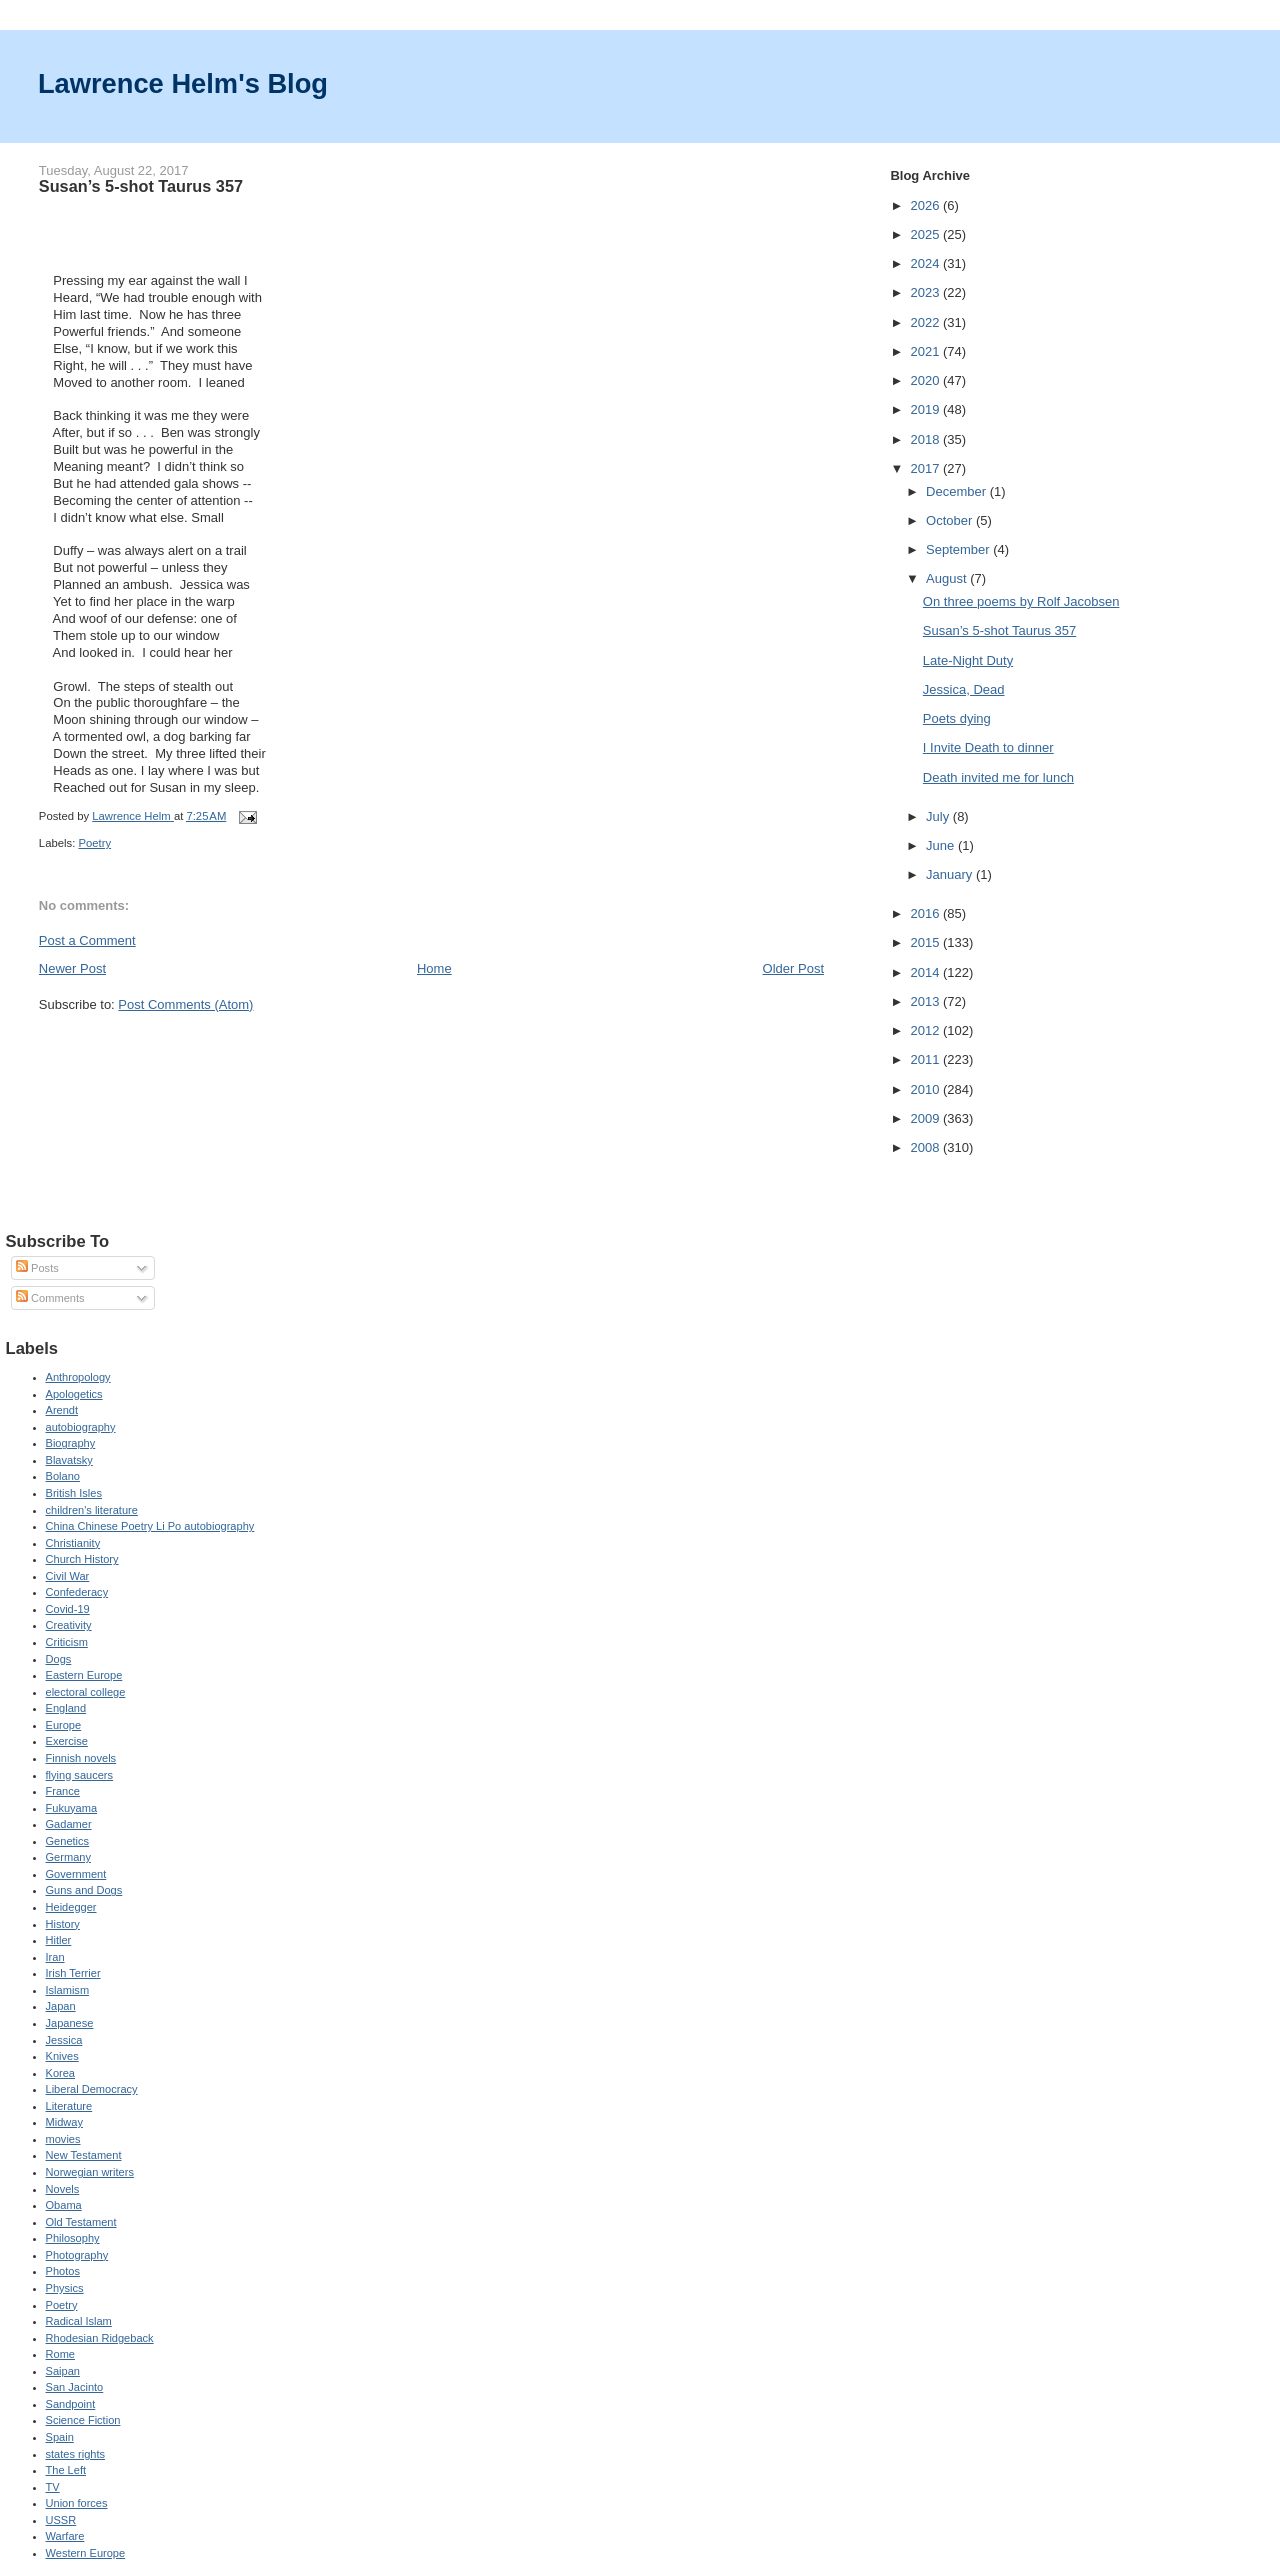 This screenshot has height=2573, width=1280. Describe the element at coordinates (942, 845) in the screenshot. I see `June` at that location.